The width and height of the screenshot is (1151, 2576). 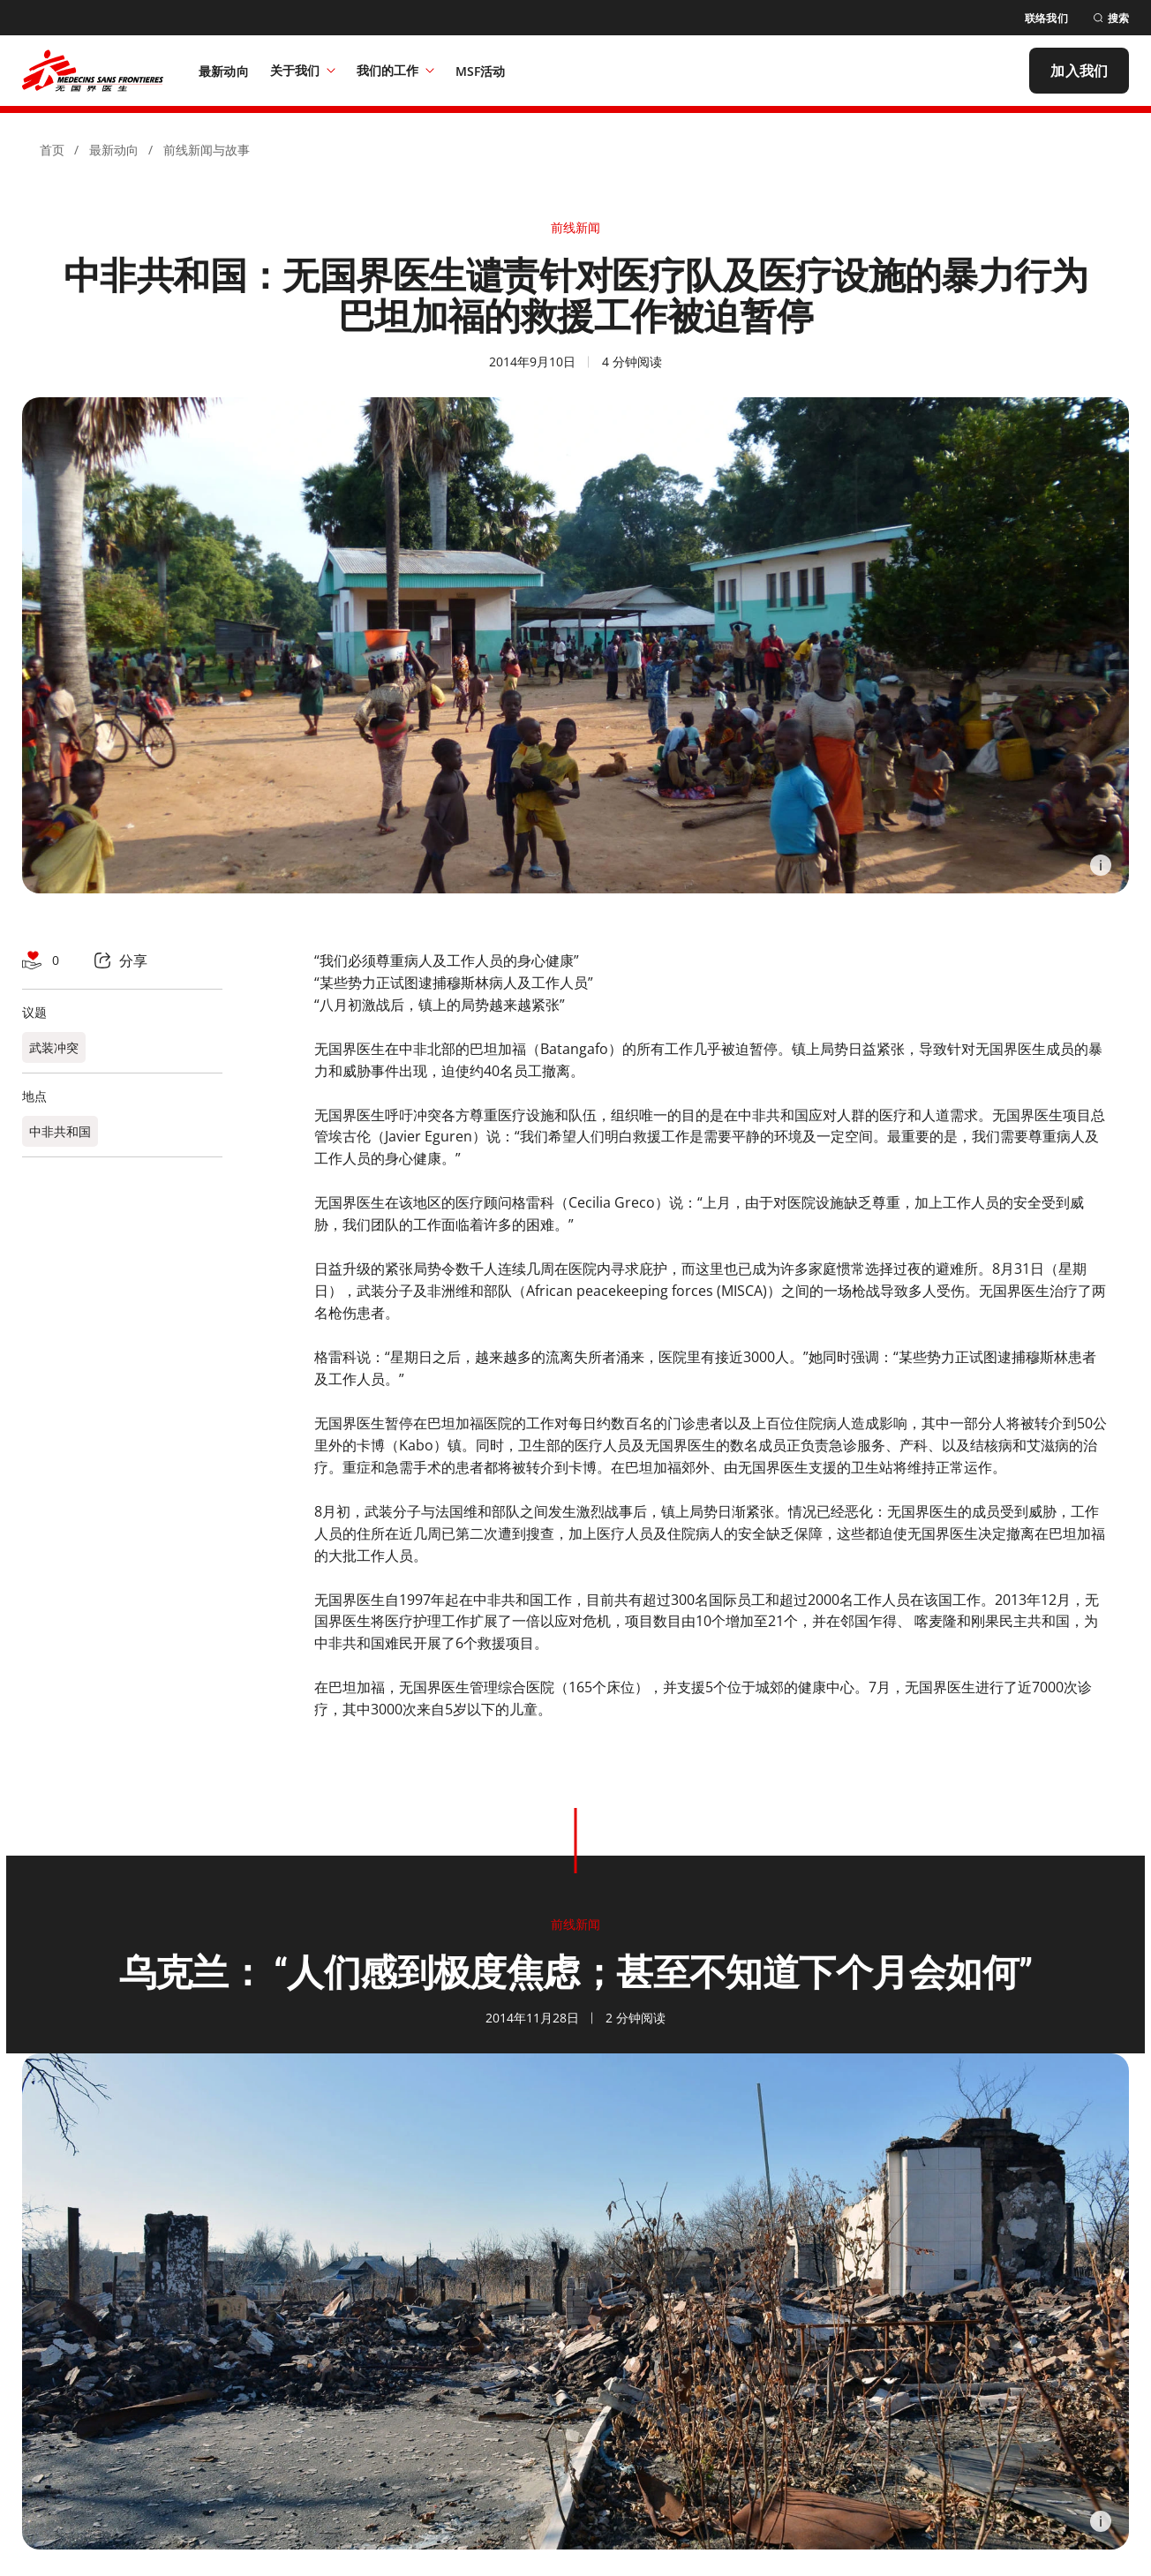 What do you see at coordinates (302, 70) in the screenshot?
I see `关于我们` at bounding box center [302, 70].